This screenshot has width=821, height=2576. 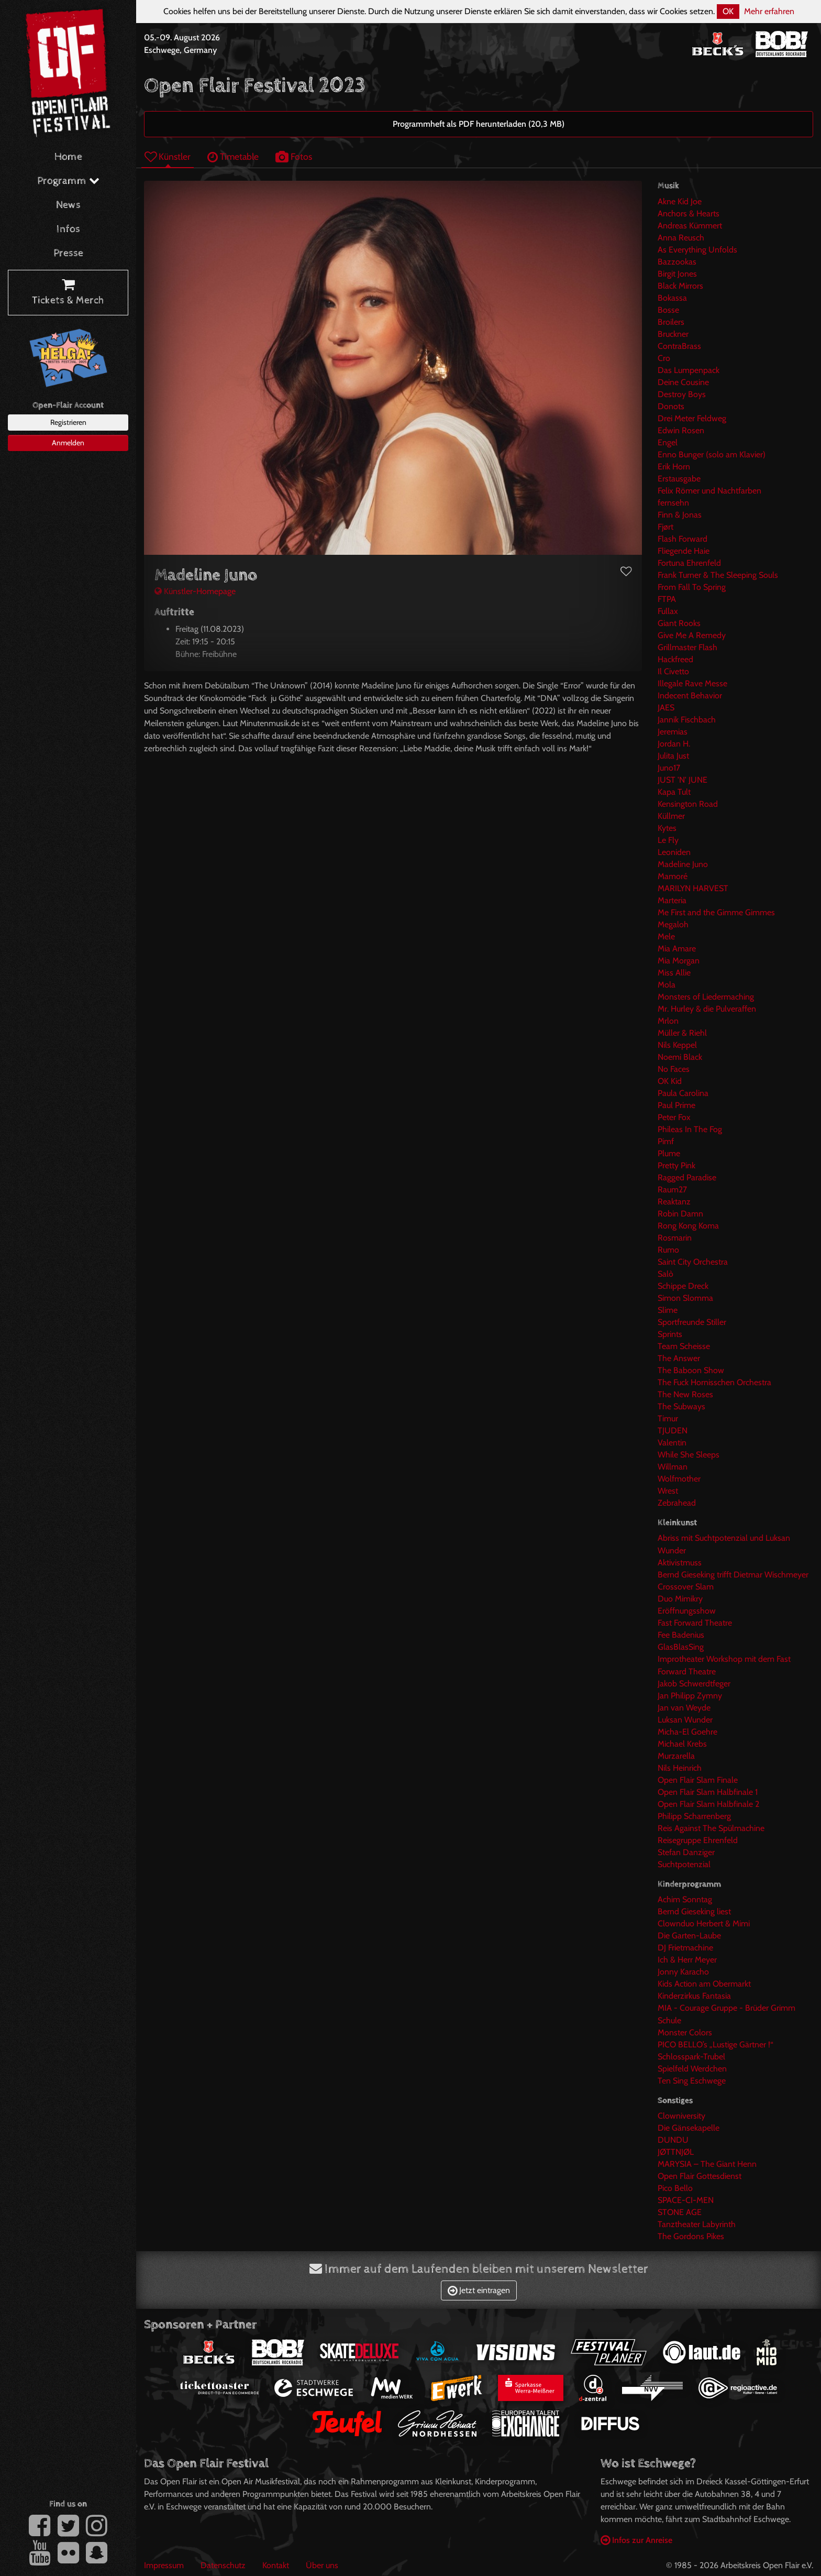 What do you see at coordinates (706, 997) in the screenshot?
I see `Monsters of Liedermaching` at bounding box center [706, 997].